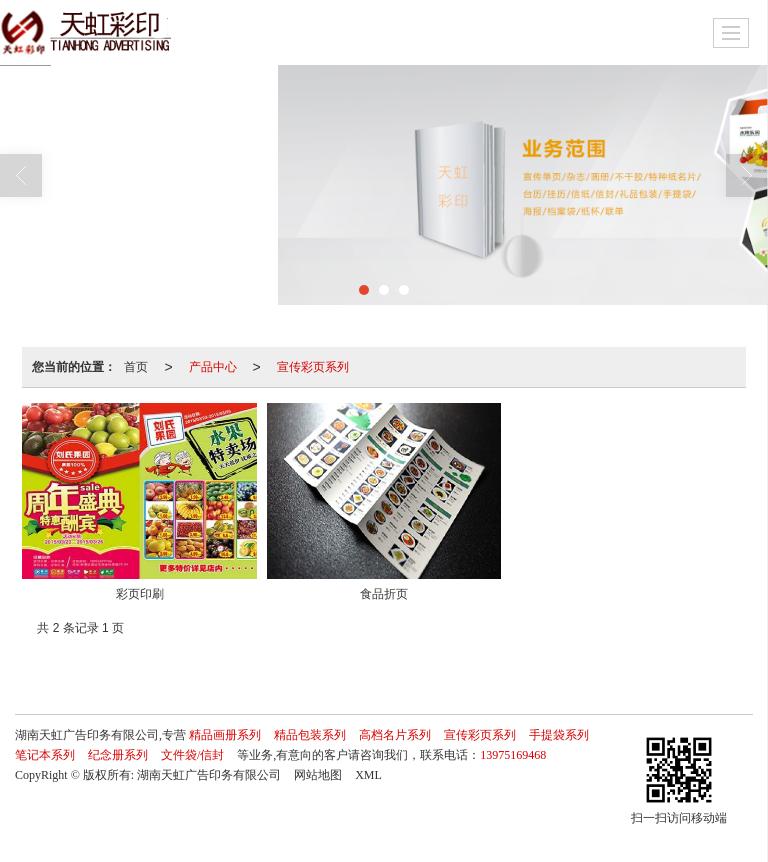 The width and height of the screenshot is (768, 862). I want to click on XML, so click(368, 775).